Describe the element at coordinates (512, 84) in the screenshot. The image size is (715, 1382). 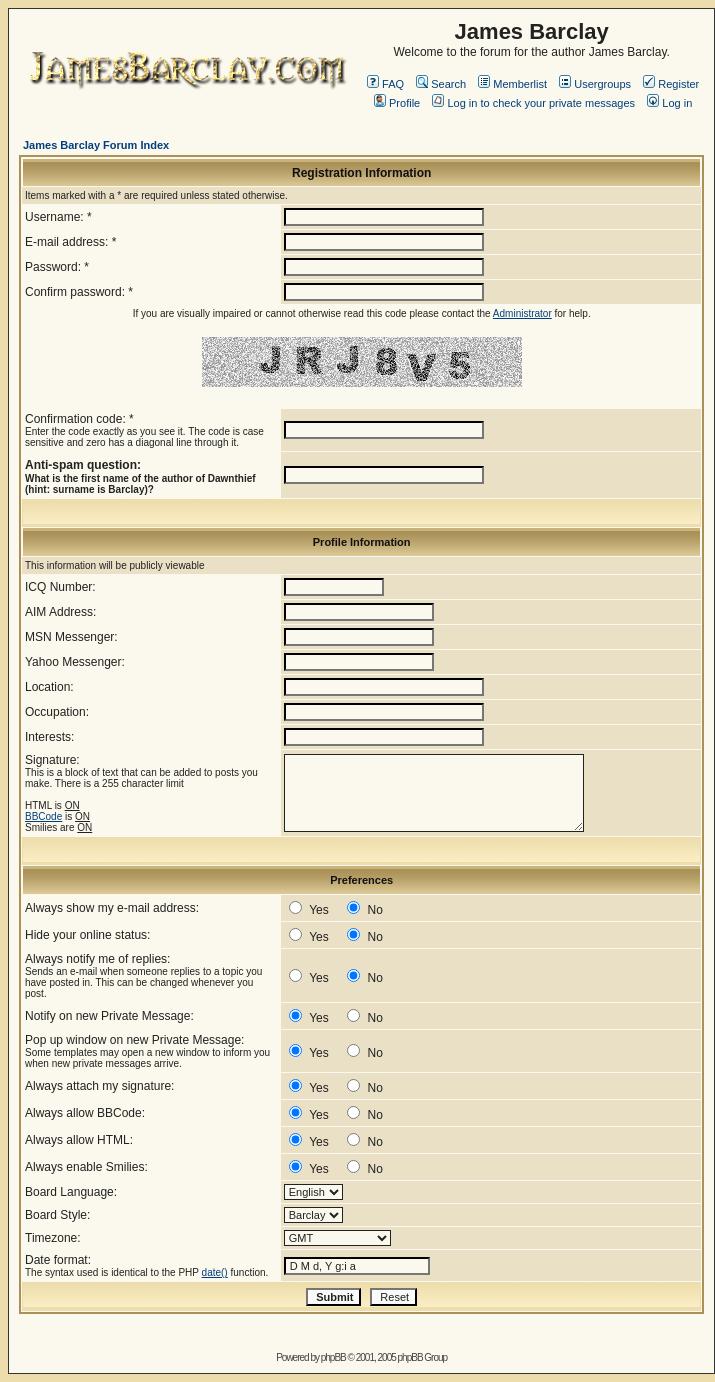
I see `Memberlist` at that location.